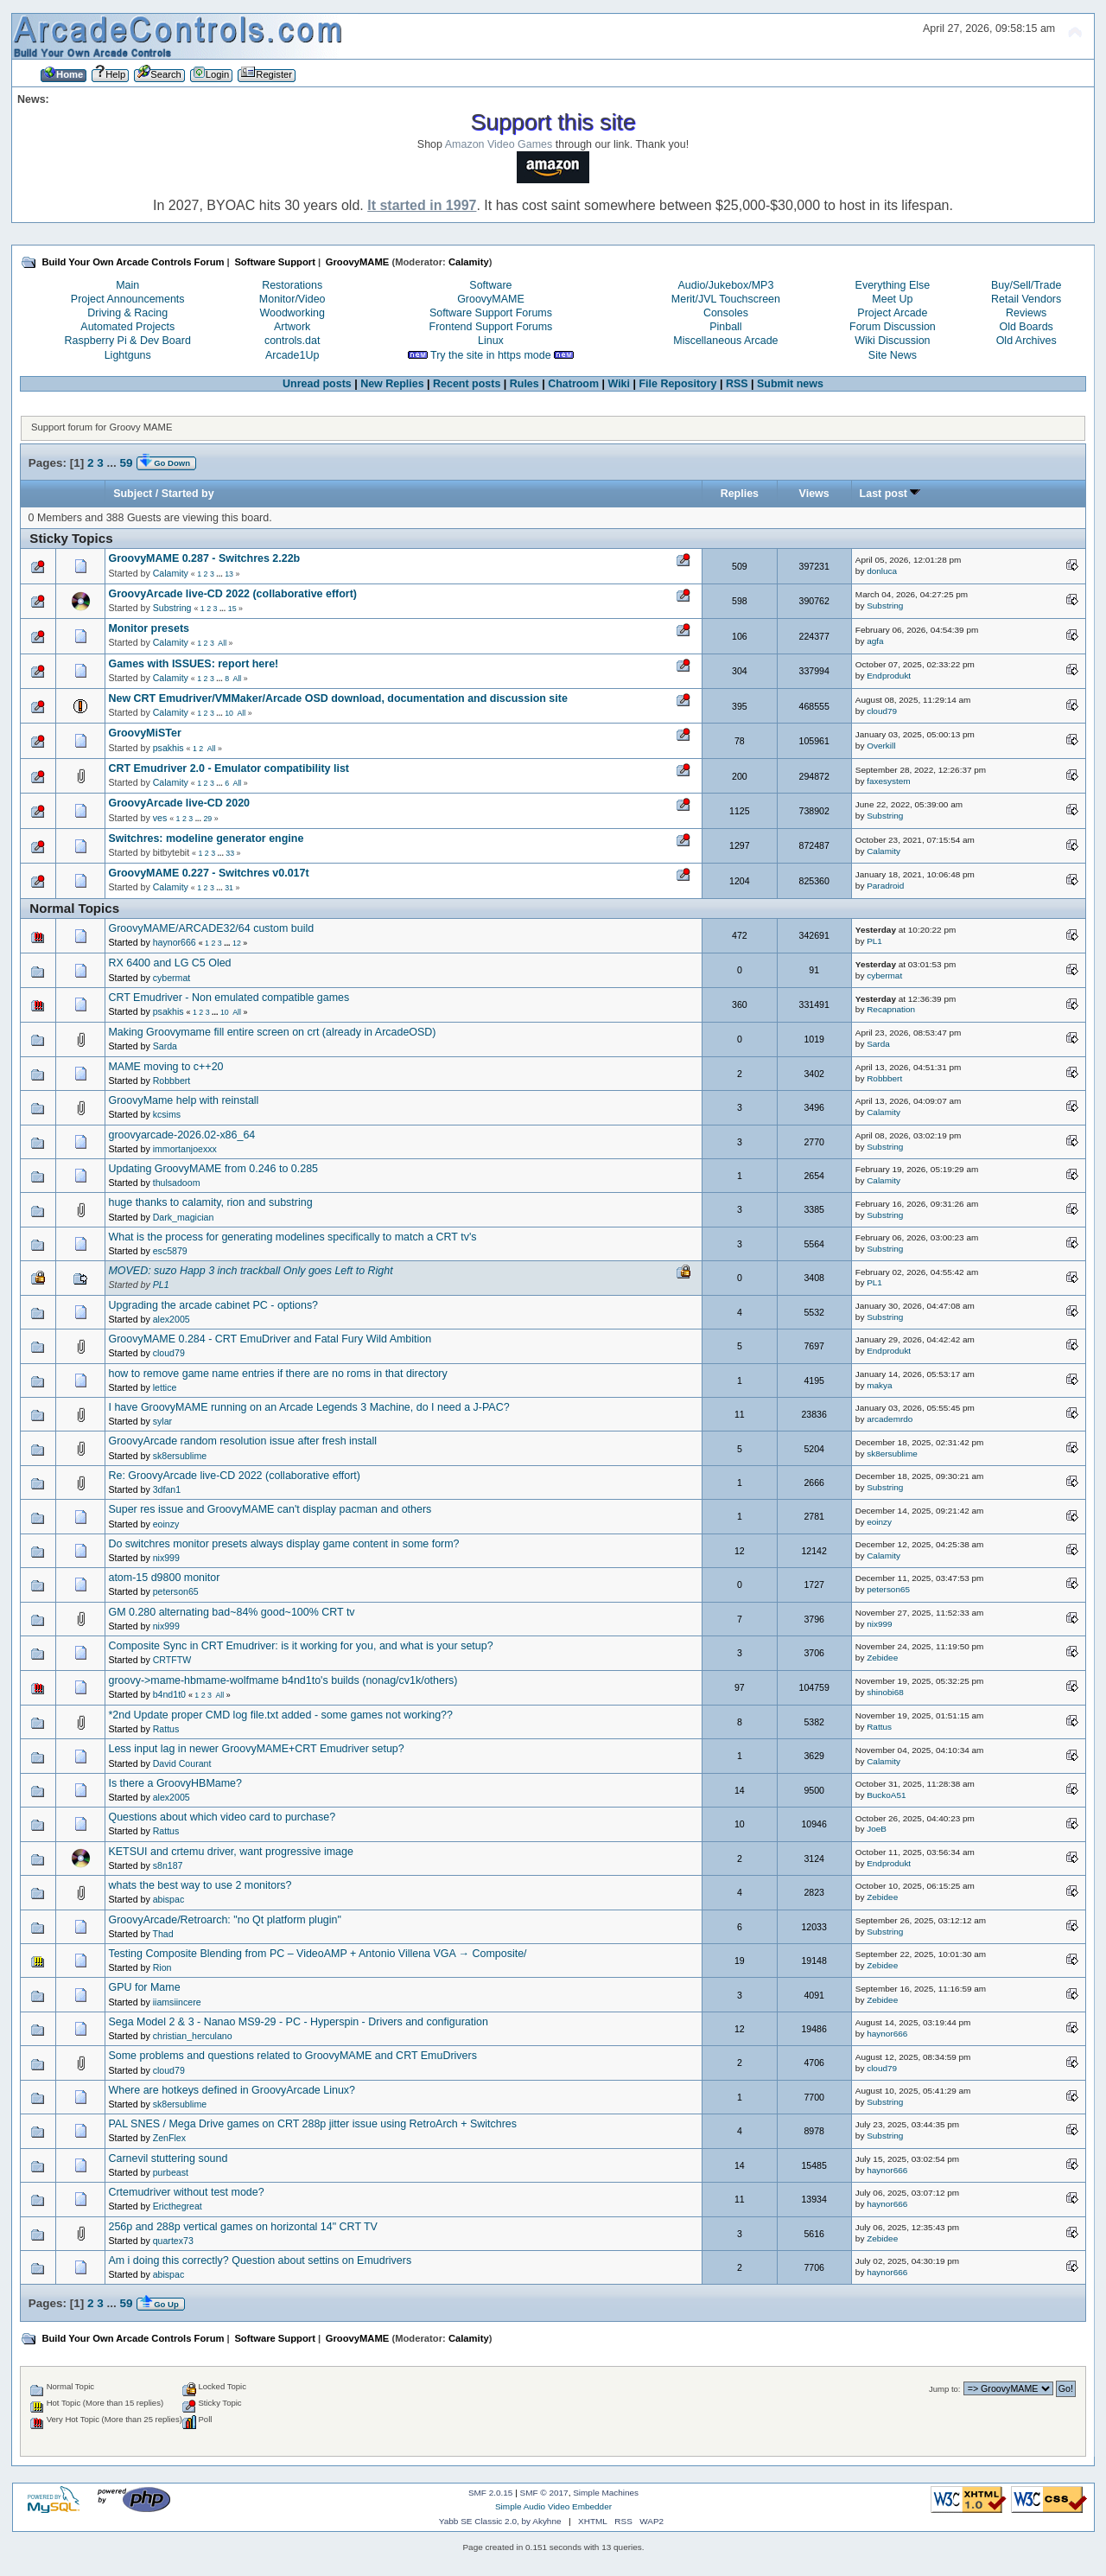  I want to click on GPU for Mame, so click(144, 1987).